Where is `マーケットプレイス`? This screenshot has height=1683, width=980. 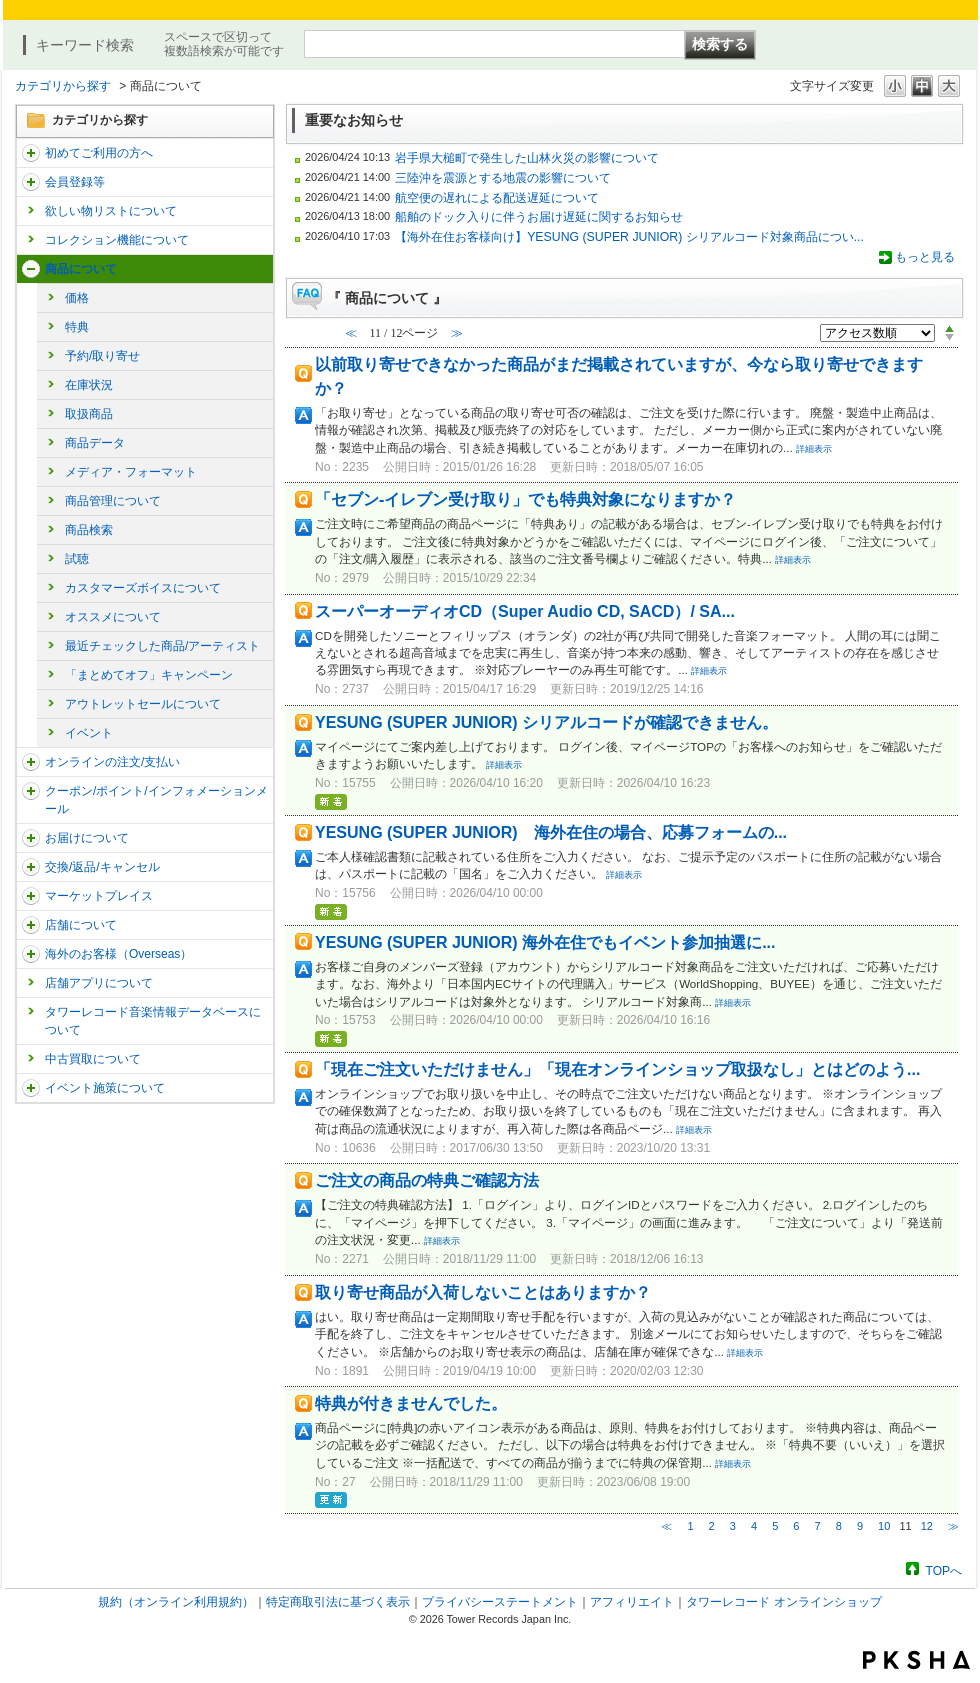 マーケットプレイス is located at coordinates (99, 896).